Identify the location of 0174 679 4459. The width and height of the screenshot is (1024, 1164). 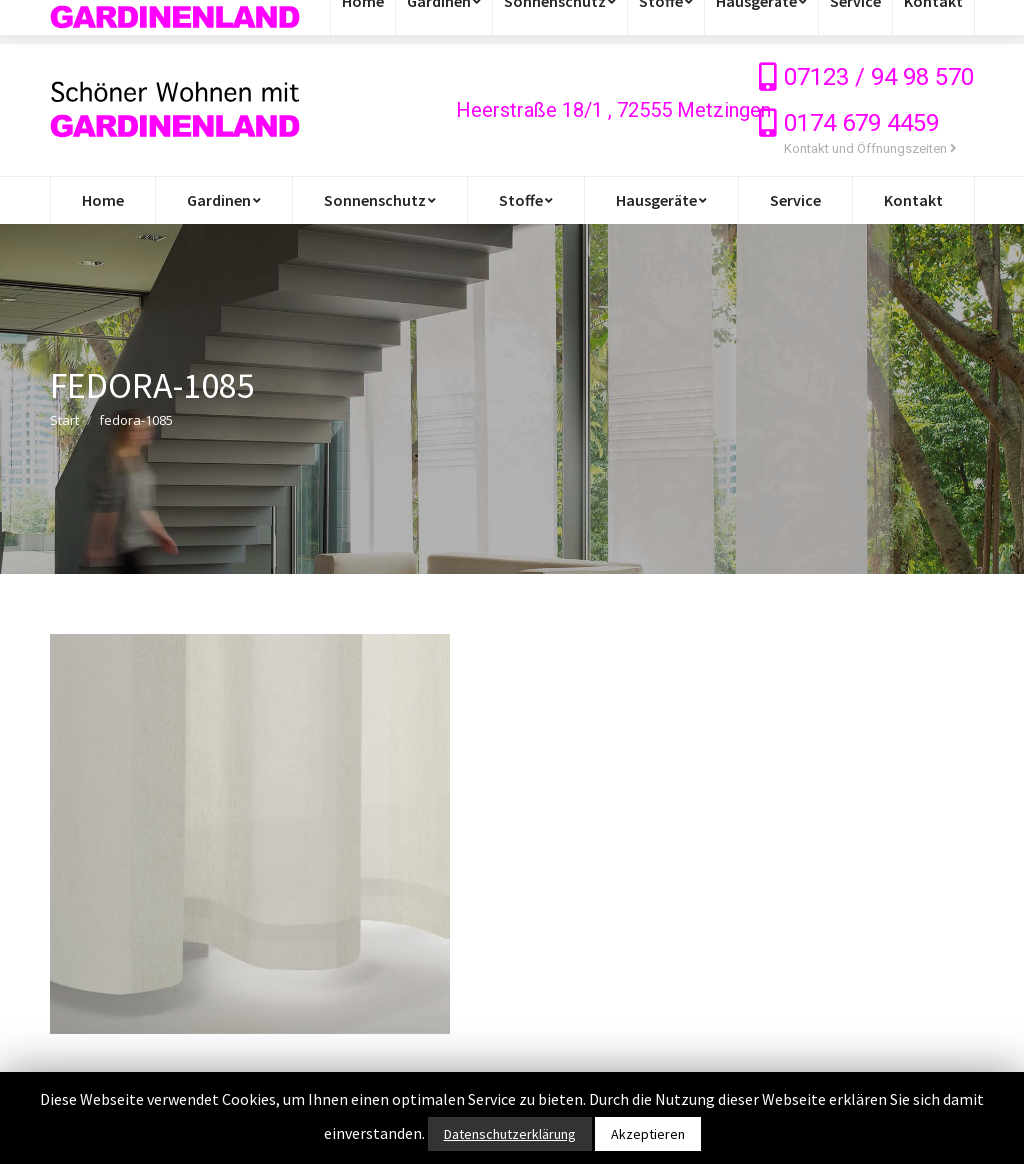
(861, 123).